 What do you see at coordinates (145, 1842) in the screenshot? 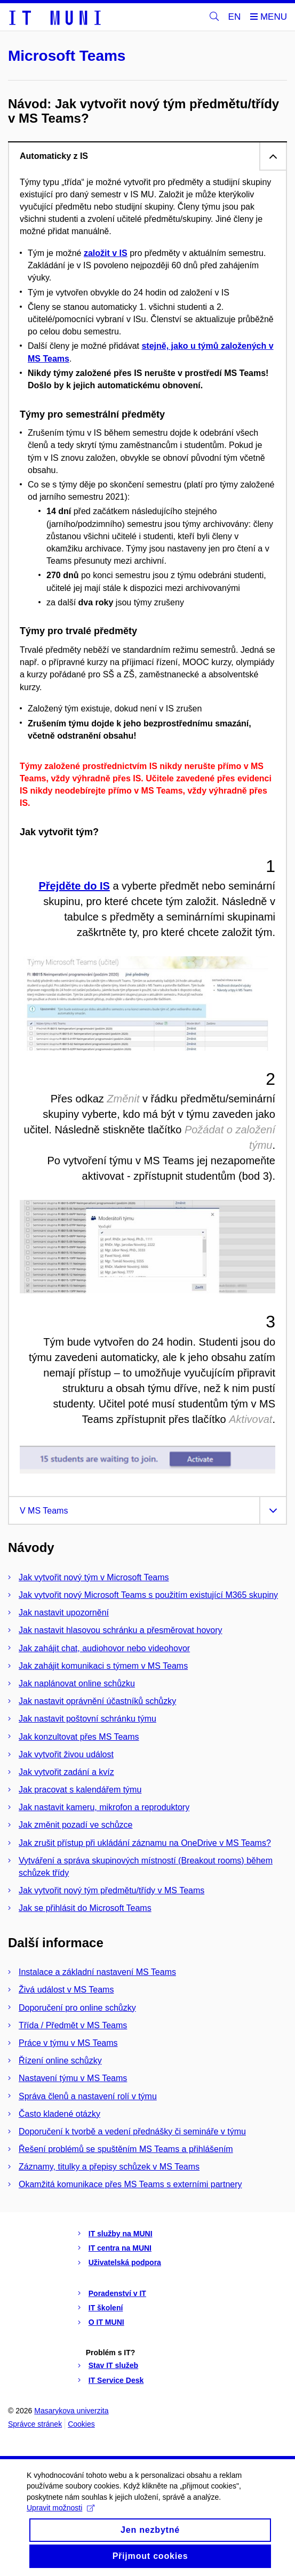
I see `Jak zrušit přístup při ukládání záznamu na OneDrive v MS Teams?` at bounding box center [145, 1842].